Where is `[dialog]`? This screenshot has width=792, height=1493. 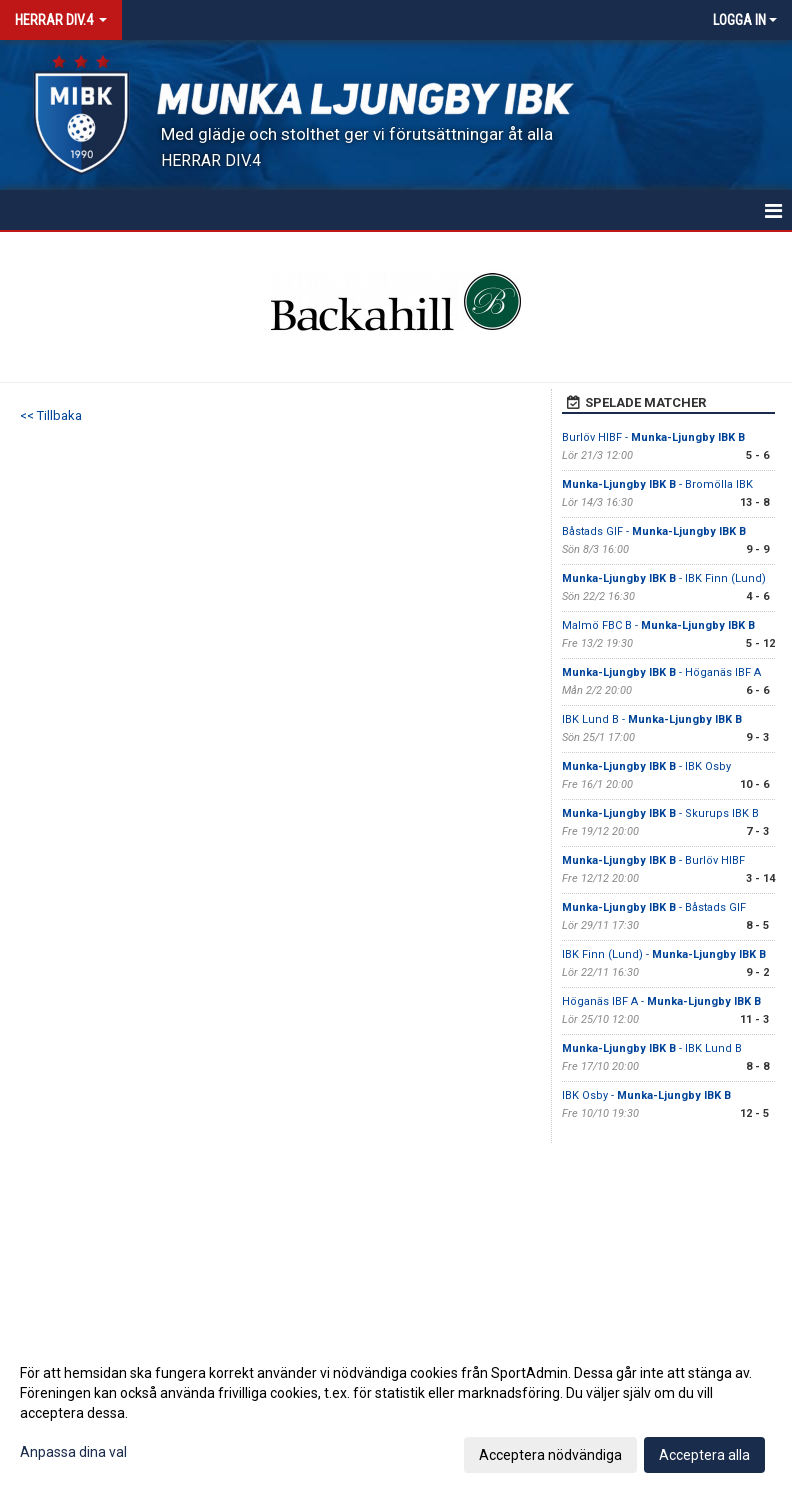 [dialog] is located at coordinates (396, 1413).